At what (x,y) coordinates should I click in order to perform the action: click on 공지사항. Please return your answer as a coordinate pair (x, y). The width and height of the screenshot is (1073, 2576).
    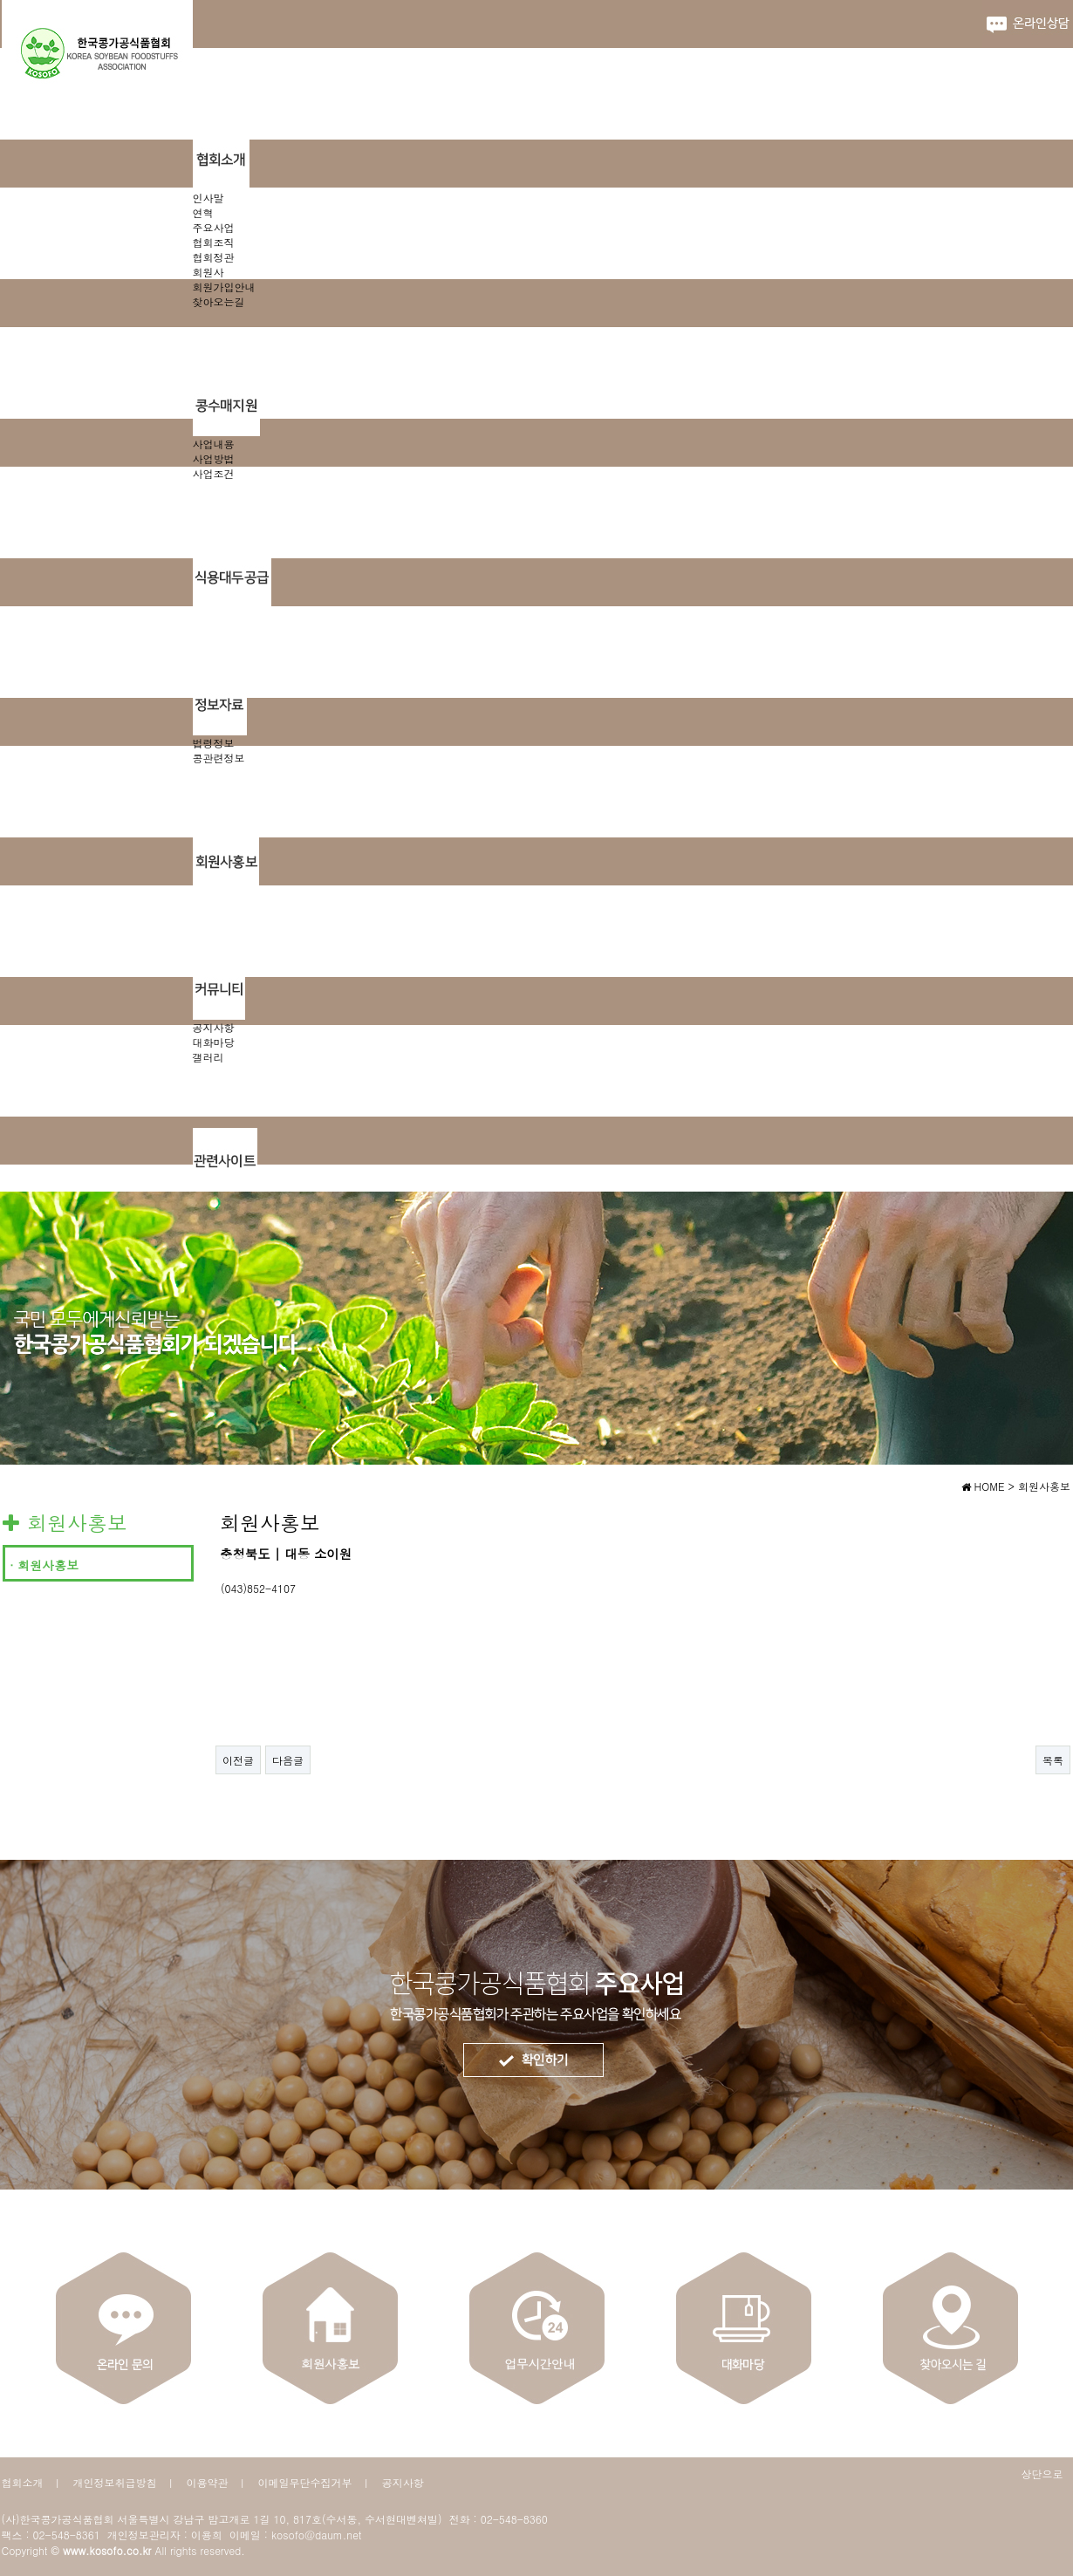
    Looking at the image, I should click on (214, 1027).